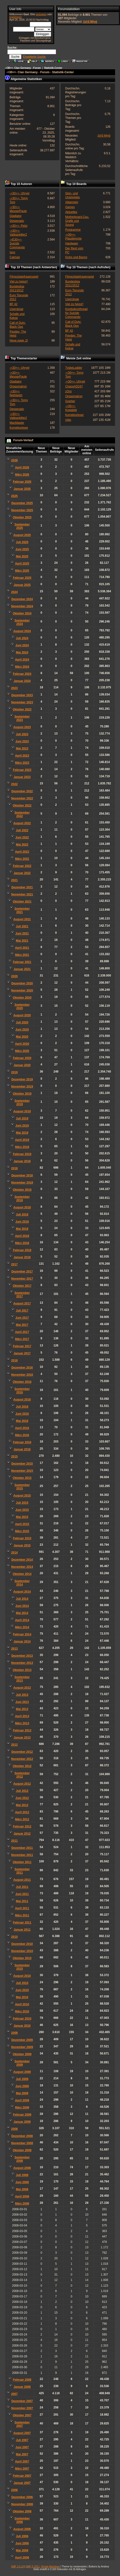 The width and height of the screenshot is (120, 2576). What do you see at coordinates (22, 1286) in the screenshot?
I see `Oktober 2017` at bounding box center [22, 1286].